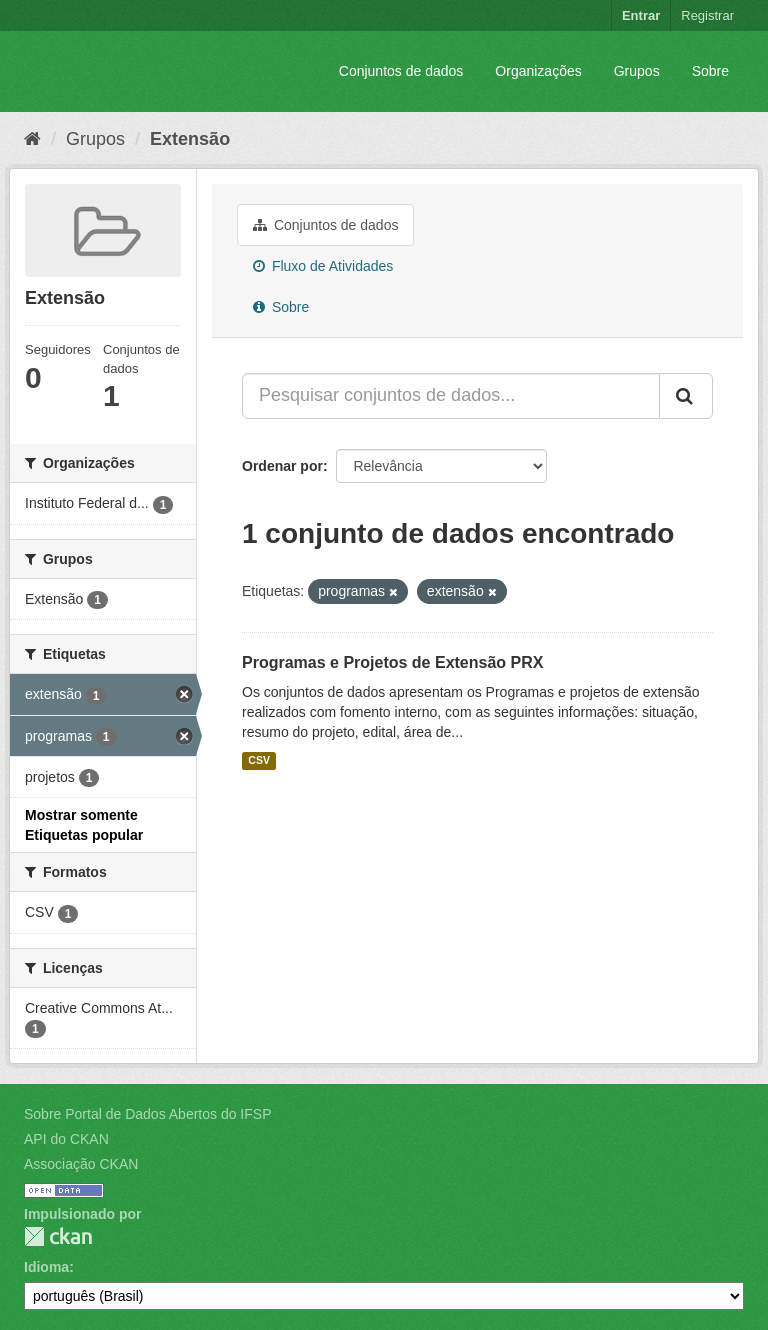  Describe the element at coordinates (686, 396) in the screenshot. I see `[Submit]` at that location.